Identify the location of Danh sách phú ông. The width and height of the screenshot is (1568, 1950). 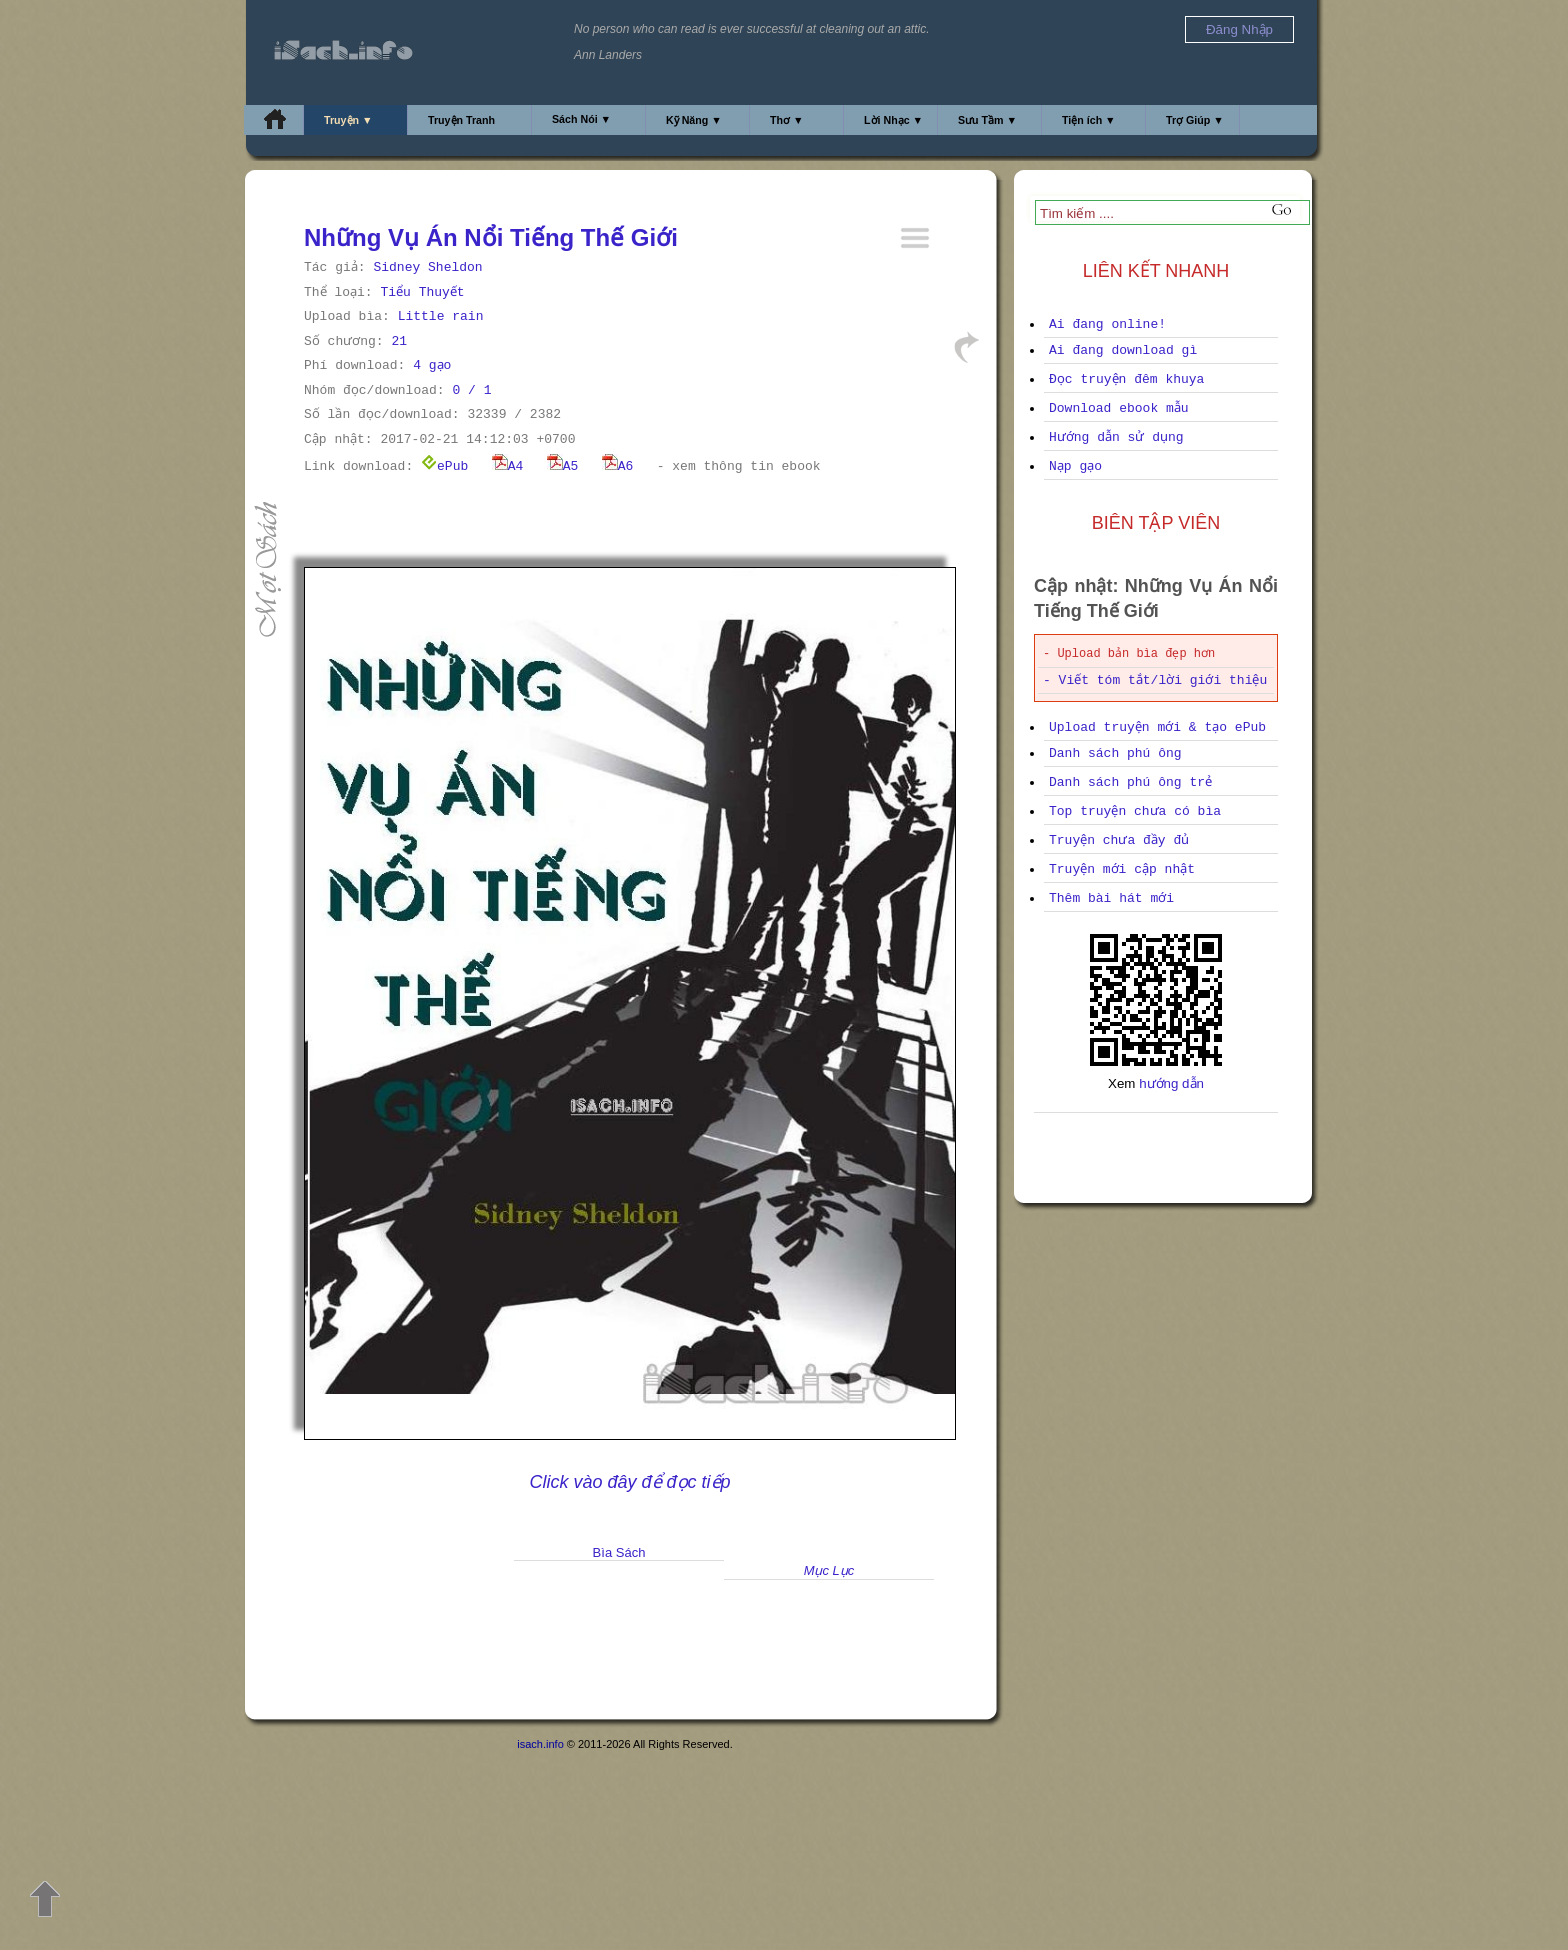
(1115, 753).